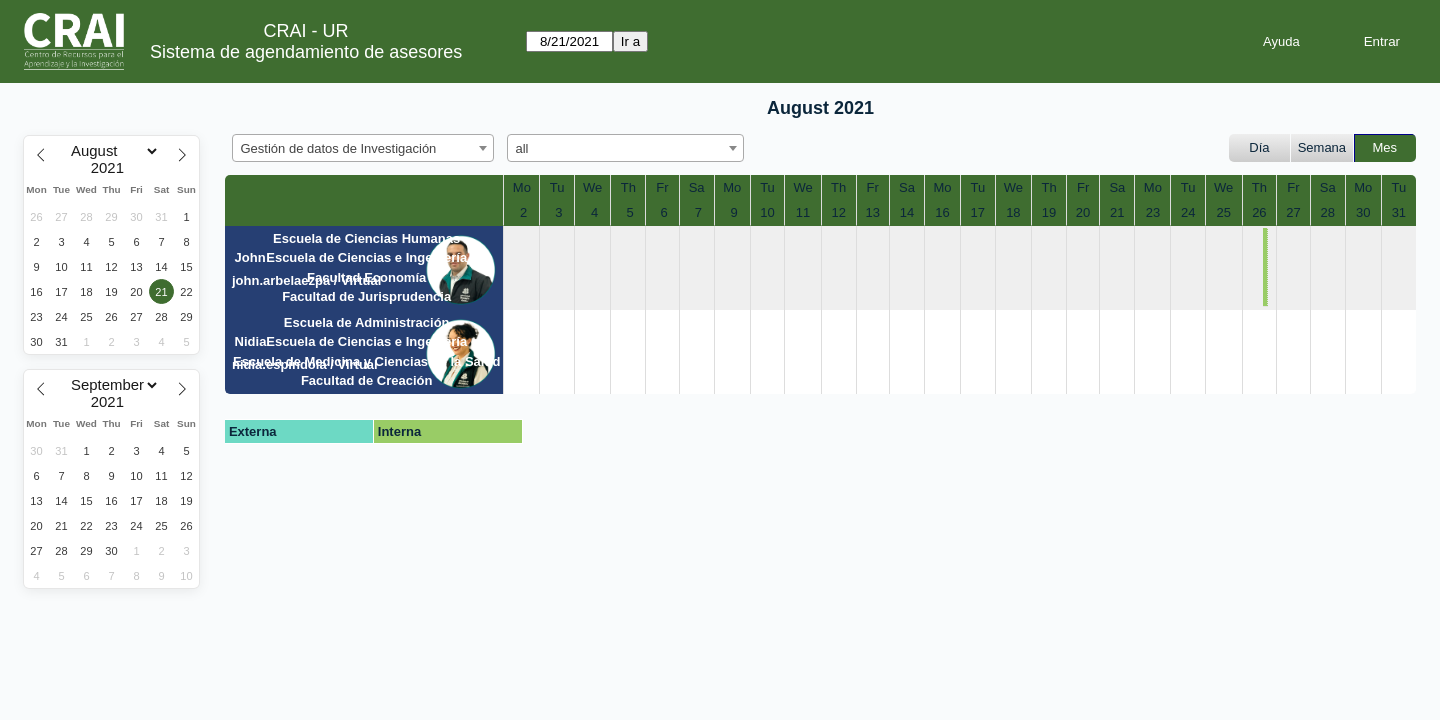 This screenshot has height=720, width=1440. I want to click on Gestión de datos de Investigación [textbox], so click(339, 148).